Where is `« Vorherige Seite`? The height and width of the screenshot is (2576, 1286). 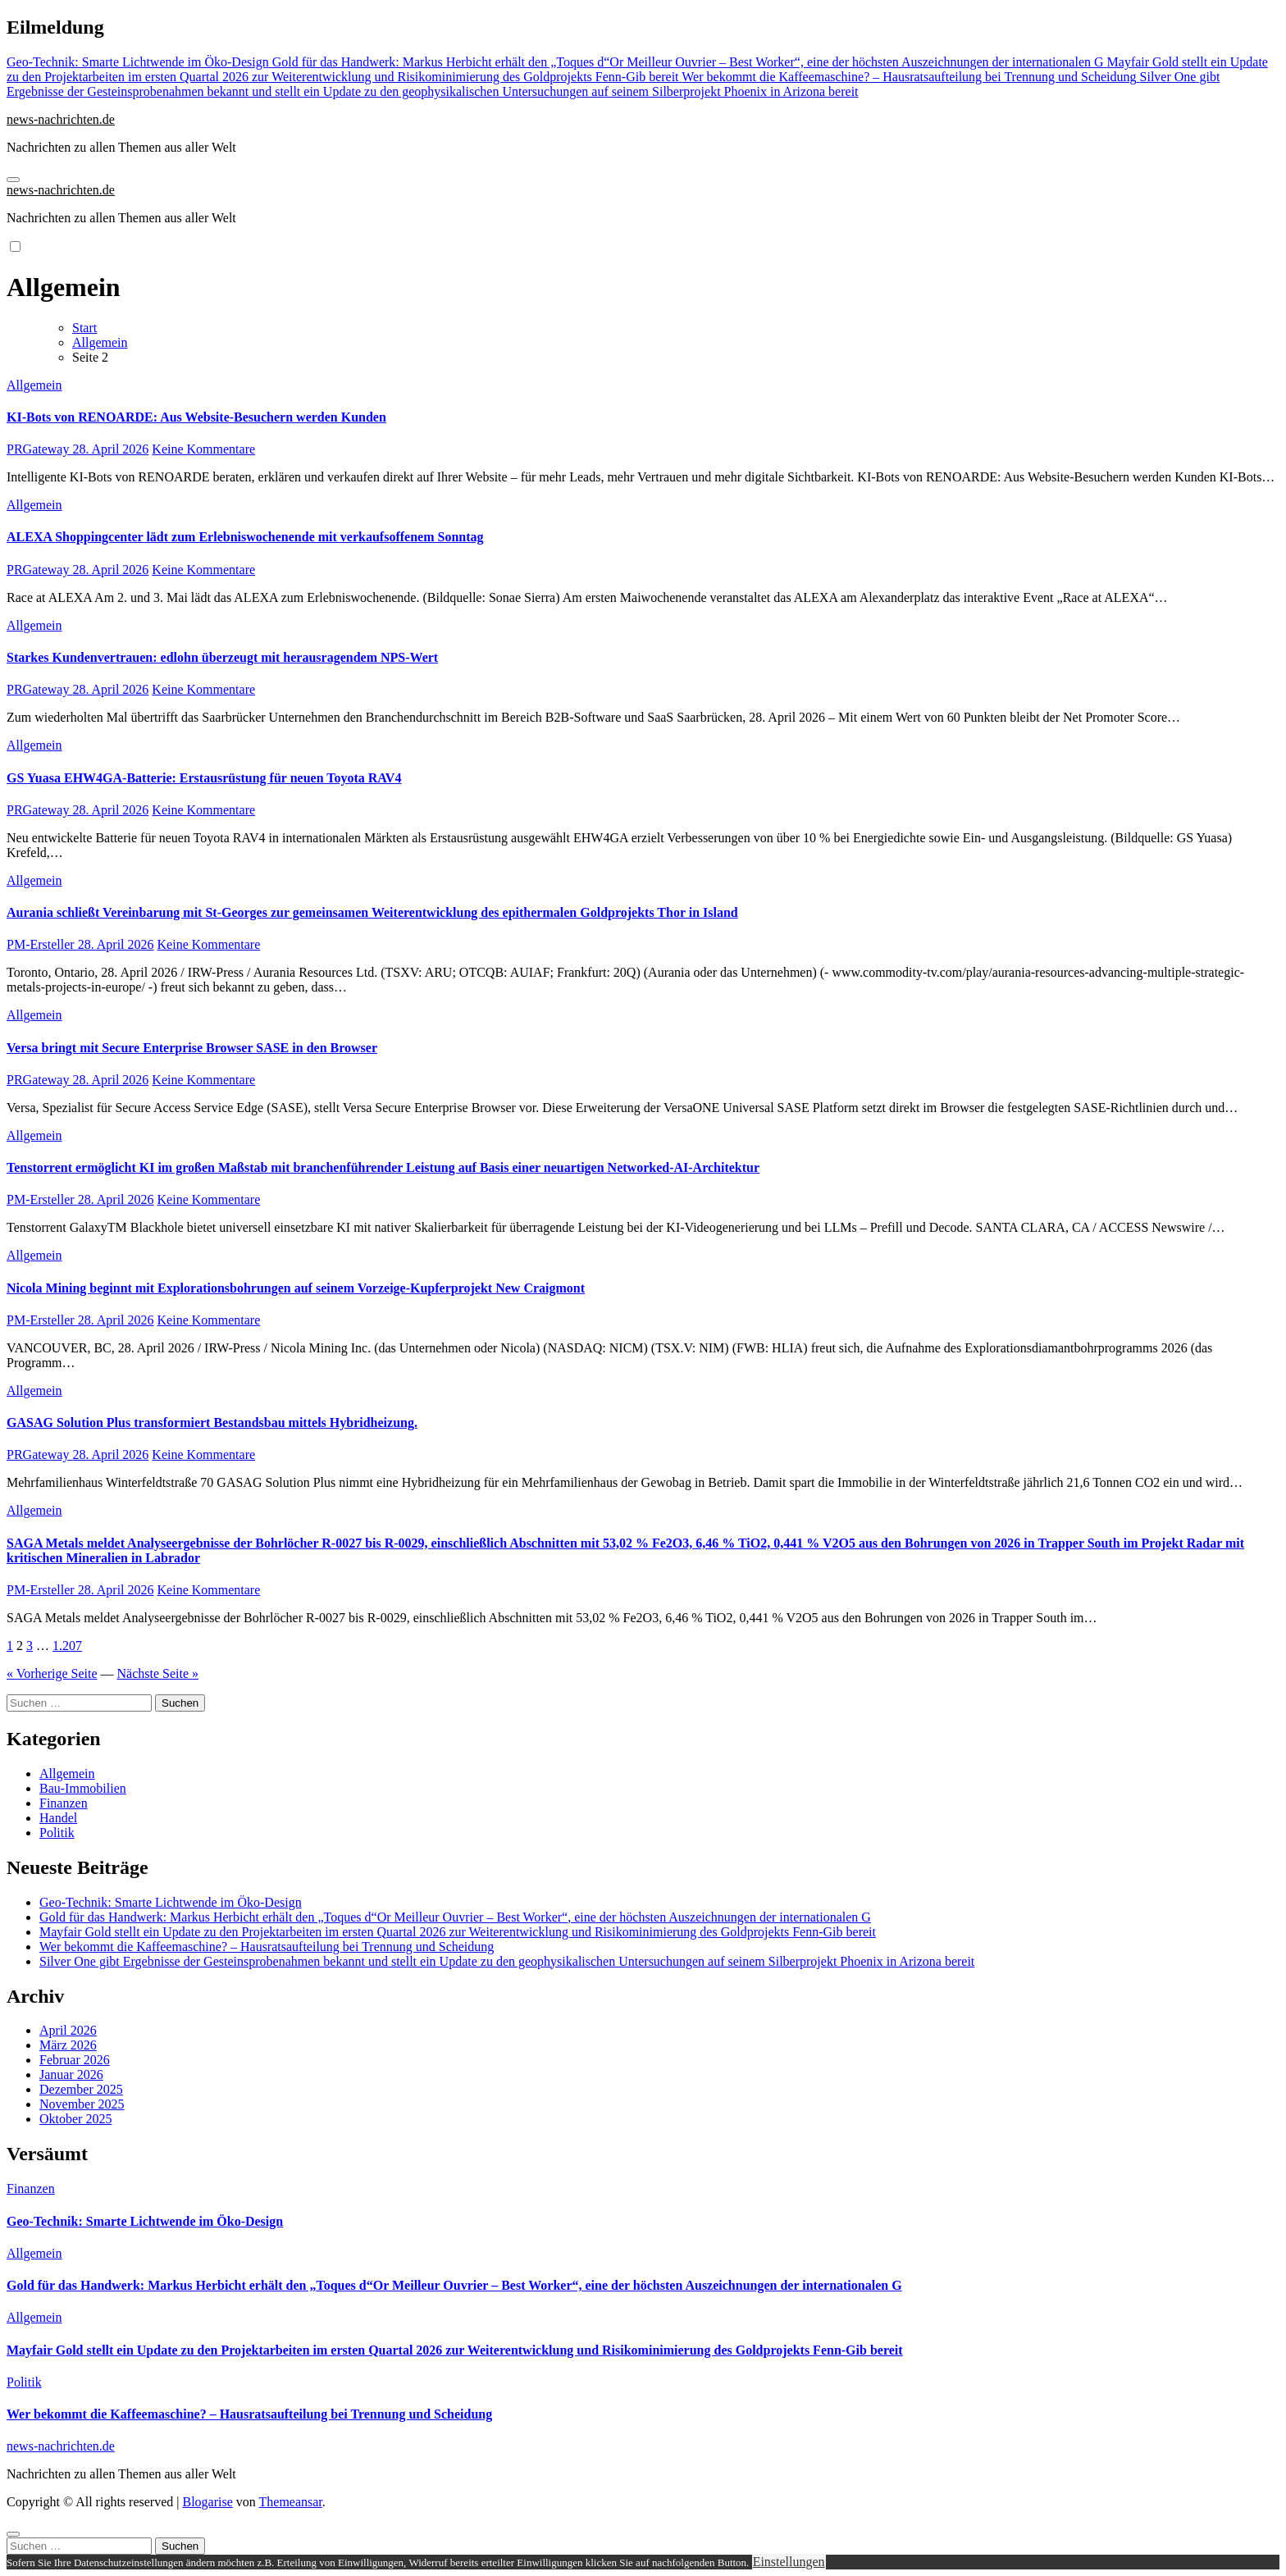
« Vorherige Seite is located at coordinates (52, 1673).